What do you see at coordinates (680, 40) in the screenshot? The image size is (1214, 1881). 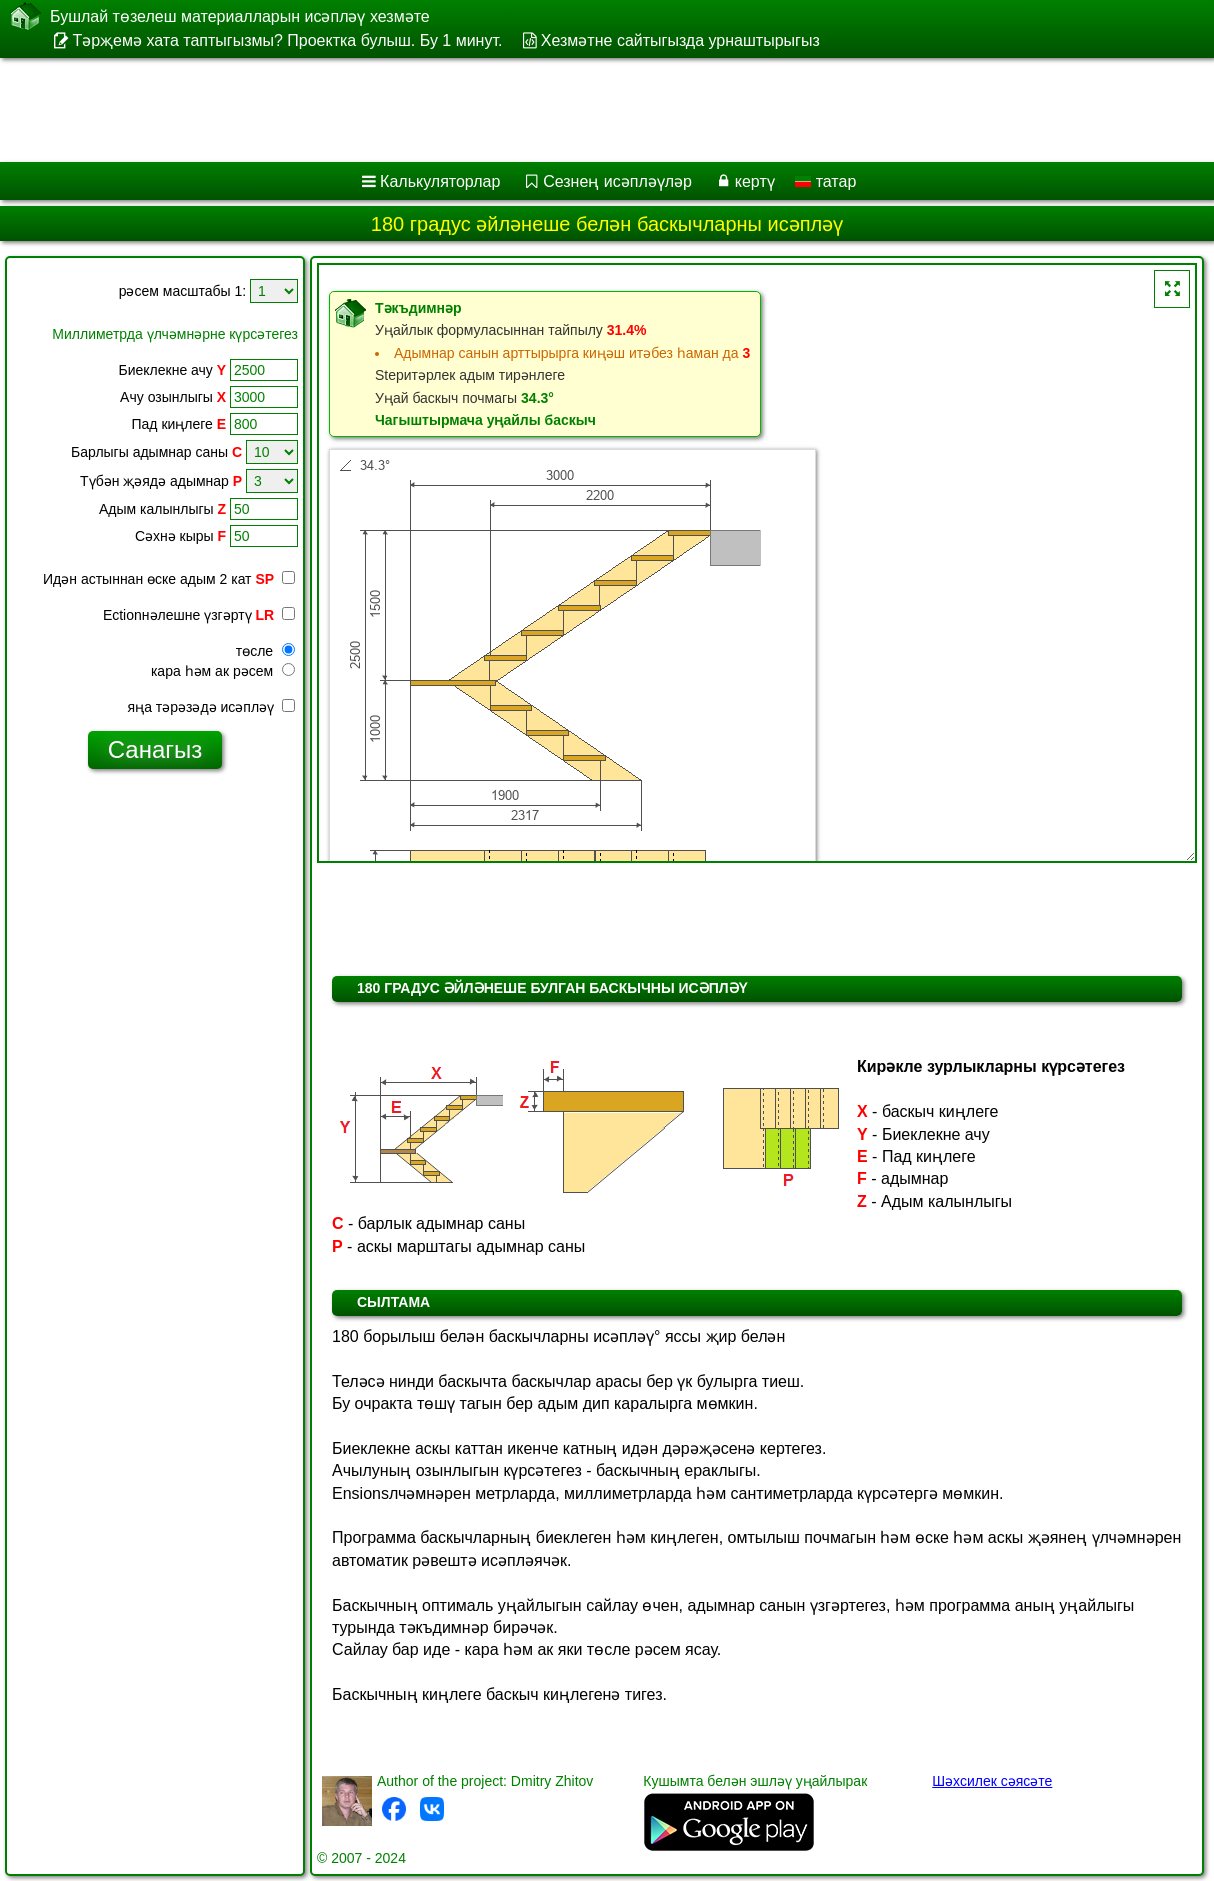 I see `Хезмәтне сайтыгызда урнаштырыгыз` at bounding box center [680, 40].